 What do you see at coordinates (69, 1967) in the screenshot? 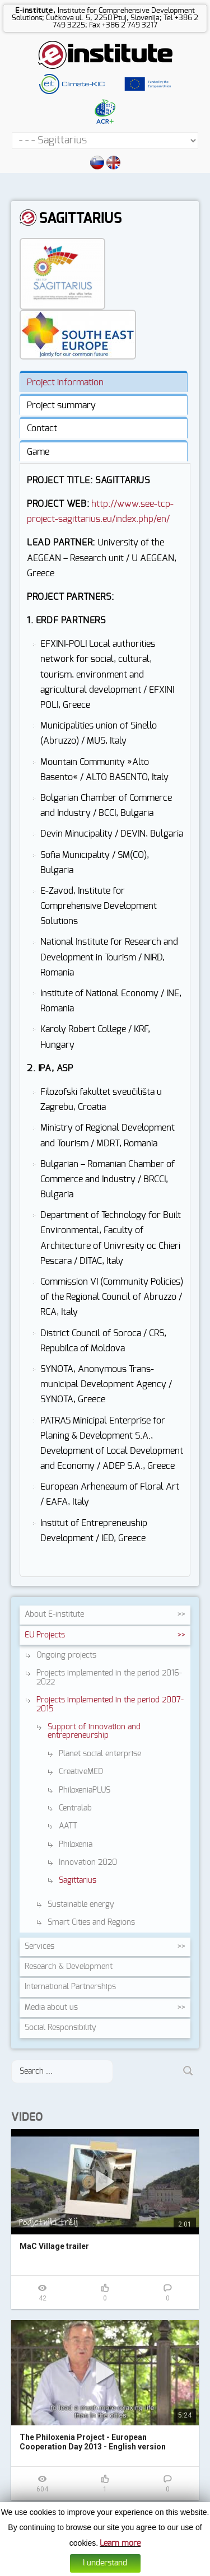
I see `Research &` at bounding box center [69, 1967].